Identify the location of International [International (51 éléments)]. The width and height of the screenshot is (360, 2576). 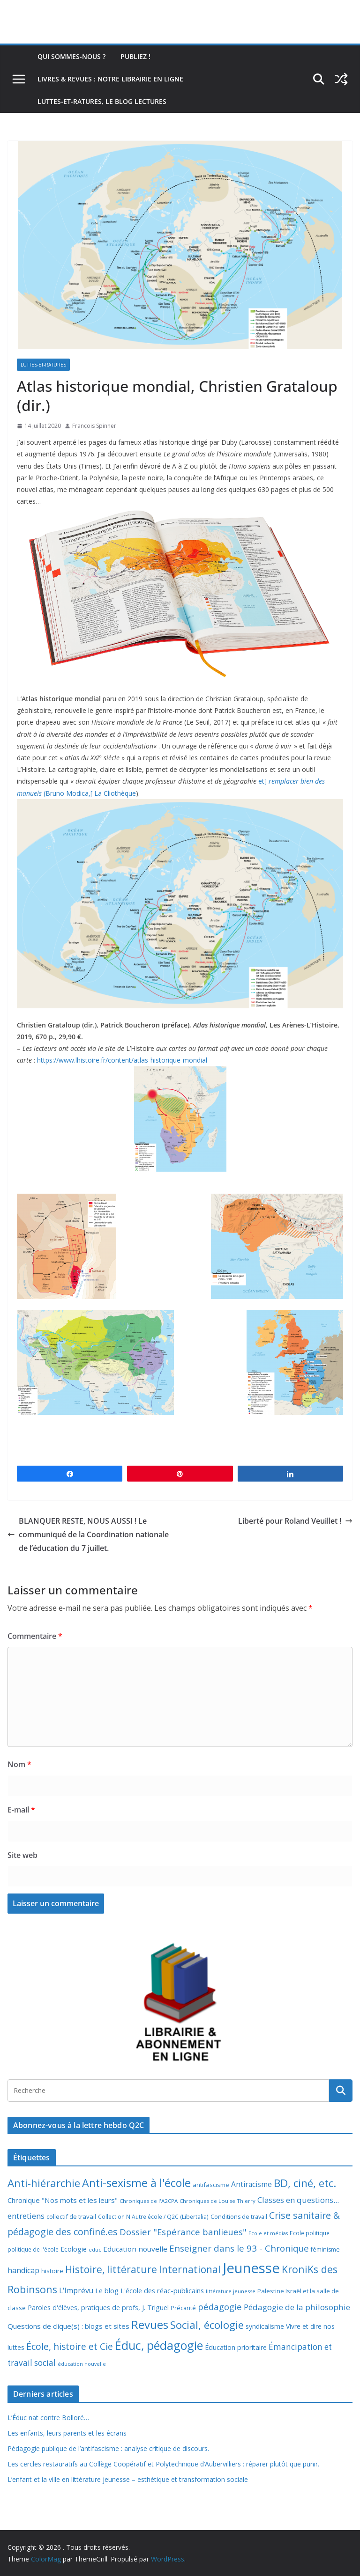
(190, 2269).